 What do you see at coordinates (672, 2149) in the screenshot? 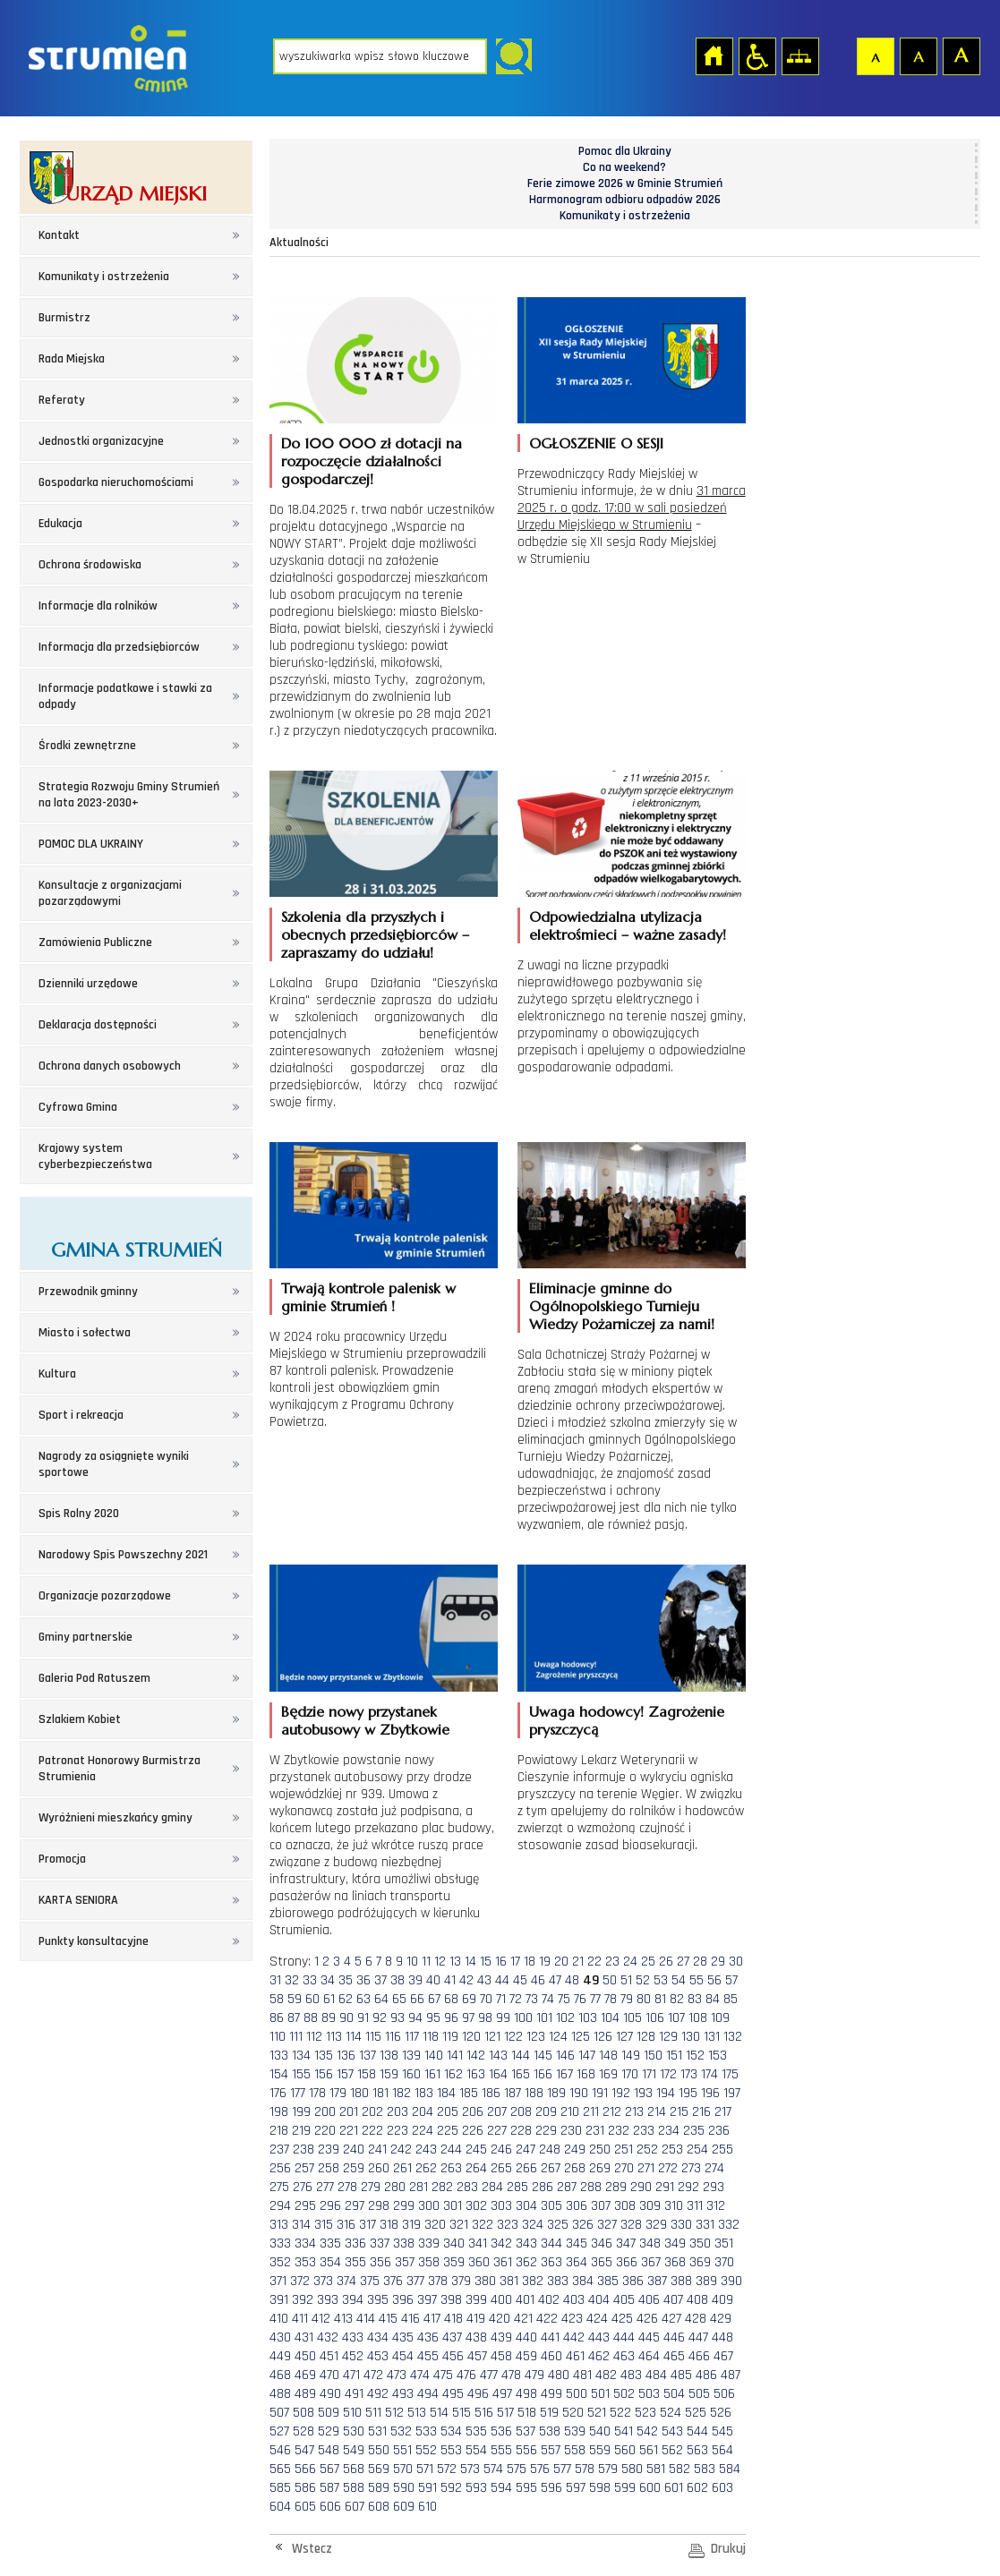
I see `253` at bounding box center [672, 2149].